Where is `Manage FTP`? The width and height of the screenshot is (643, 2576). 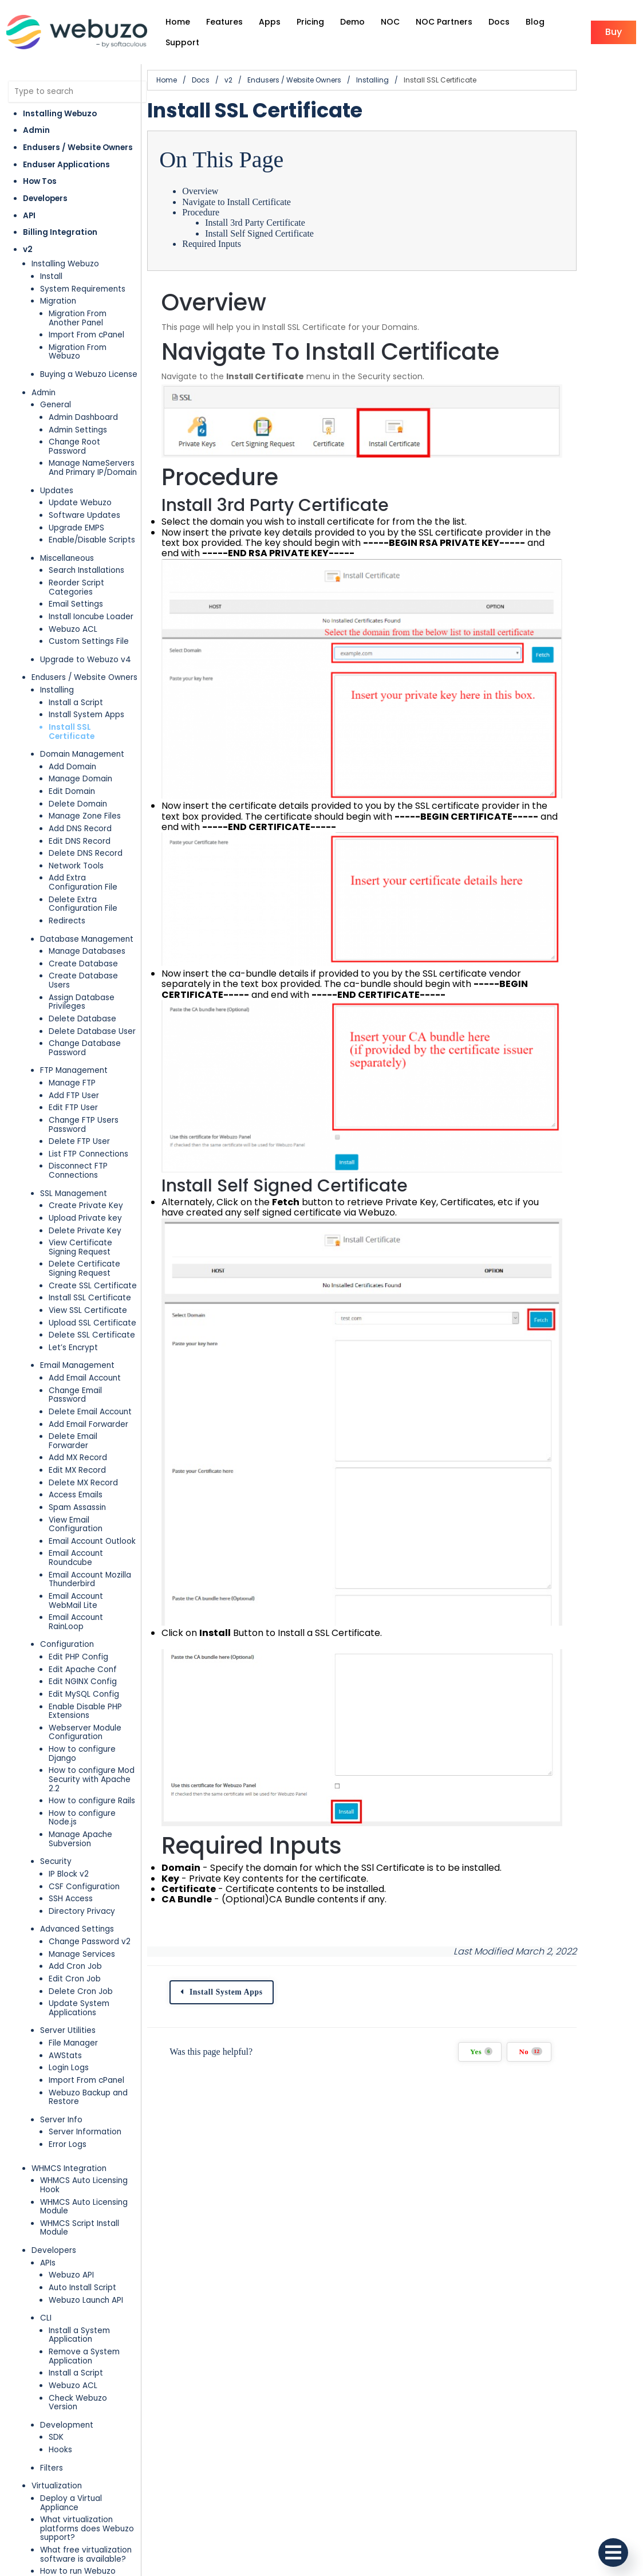
Manage FTP is located at coordinates (72, 1047).